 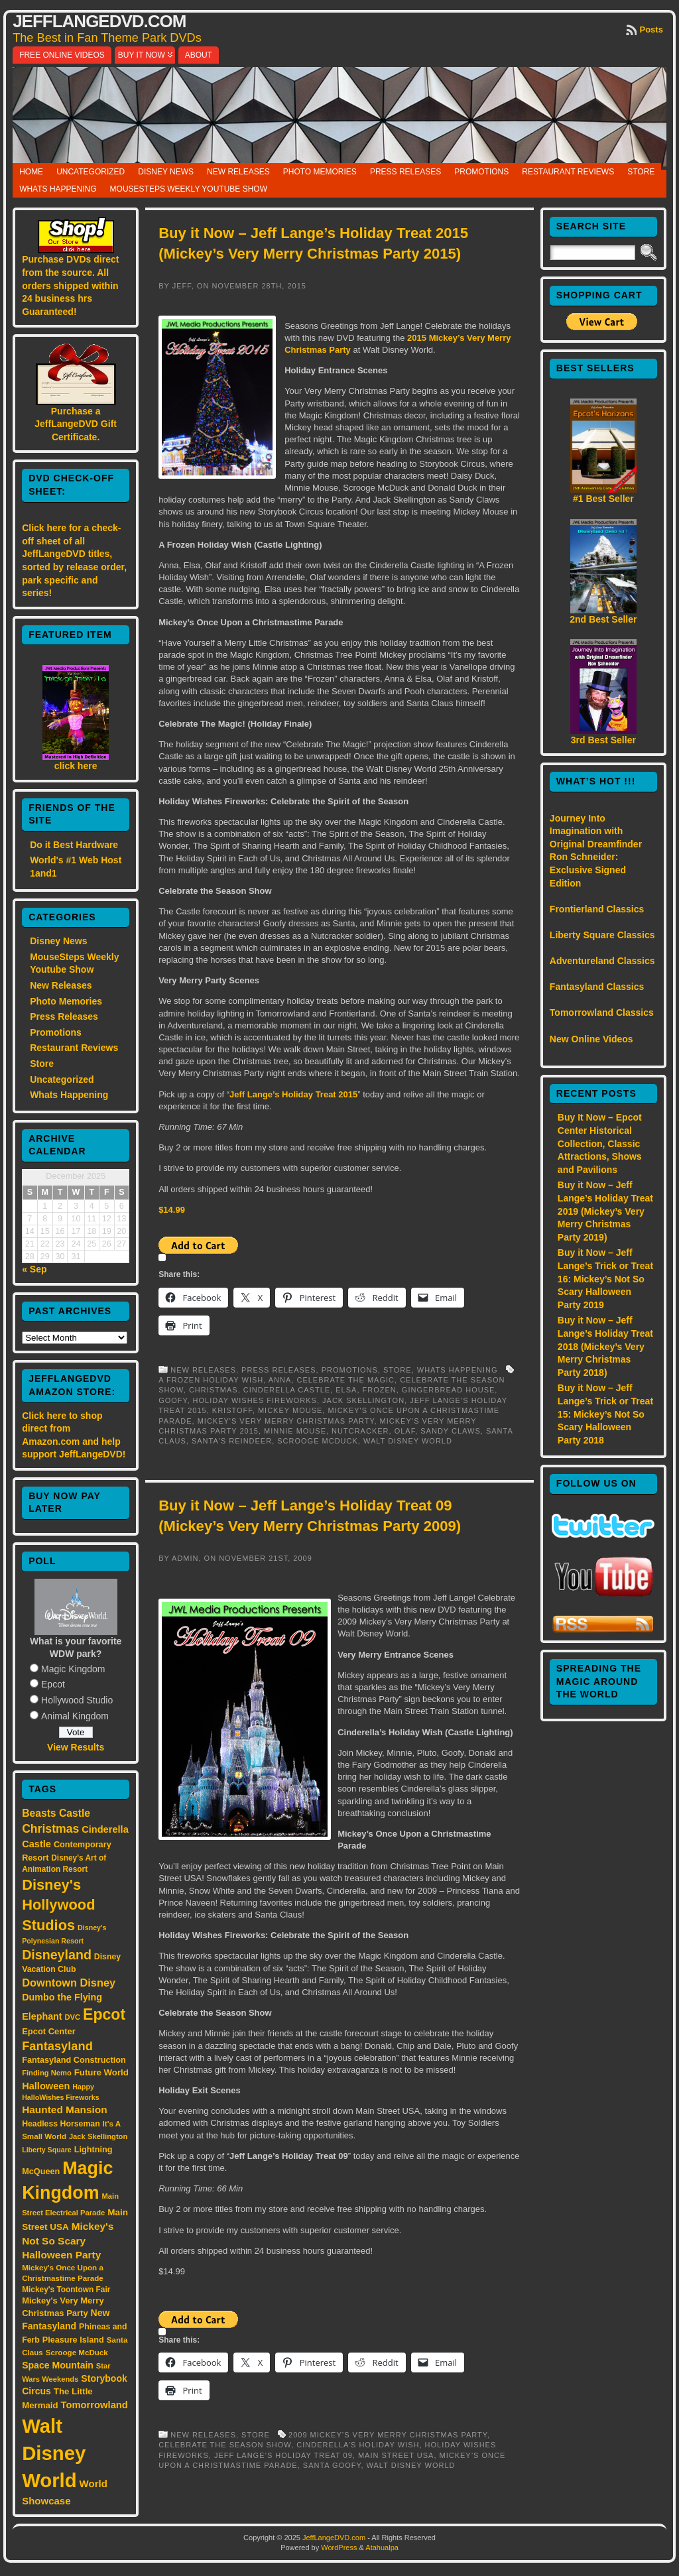 I want to click on Buy It Now – Epcot Center Historical Collection, Classic Attractions, Shows and Pavilions, so click(x=600, y=1143).